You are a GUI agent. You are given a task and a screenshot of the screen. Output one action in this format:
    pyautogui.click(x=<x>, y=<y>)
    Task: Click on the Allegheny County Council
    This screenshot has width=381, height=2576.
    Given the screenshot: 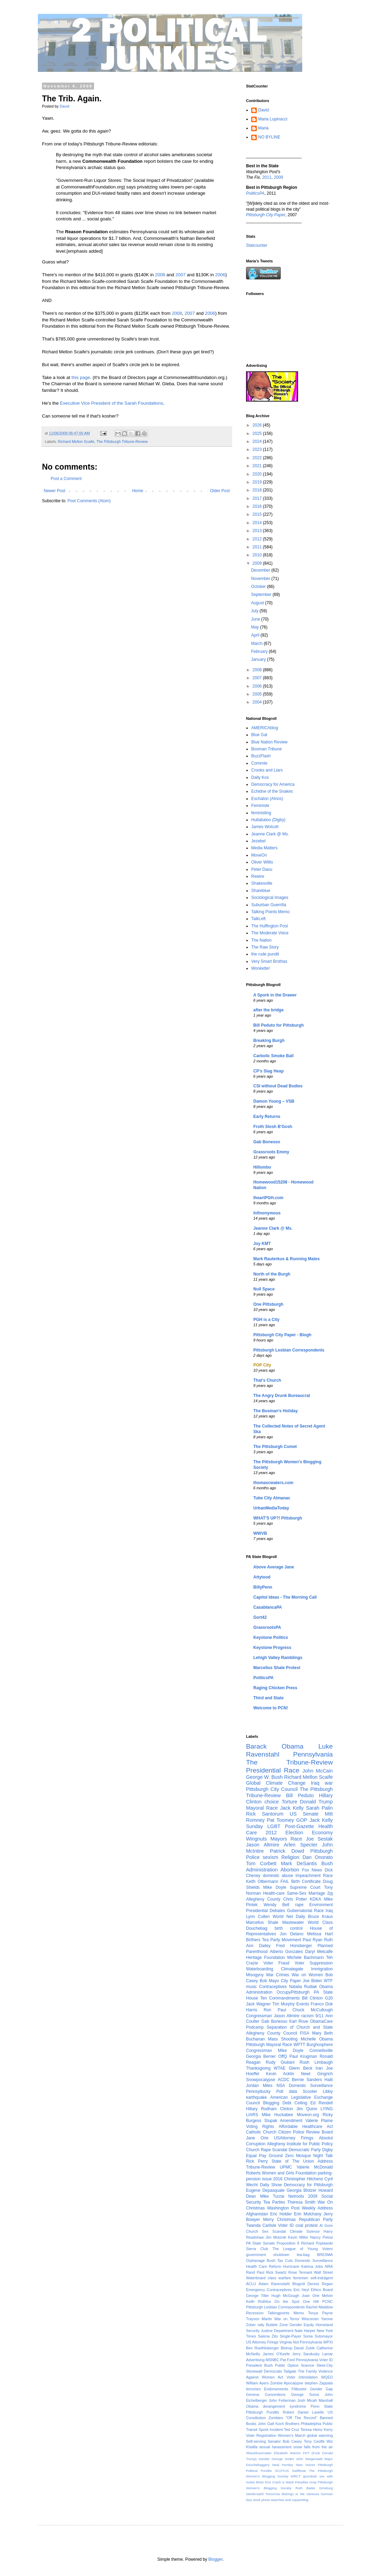 What is the action you would take?
    pyautogui.click(x=271, y=2033)
    